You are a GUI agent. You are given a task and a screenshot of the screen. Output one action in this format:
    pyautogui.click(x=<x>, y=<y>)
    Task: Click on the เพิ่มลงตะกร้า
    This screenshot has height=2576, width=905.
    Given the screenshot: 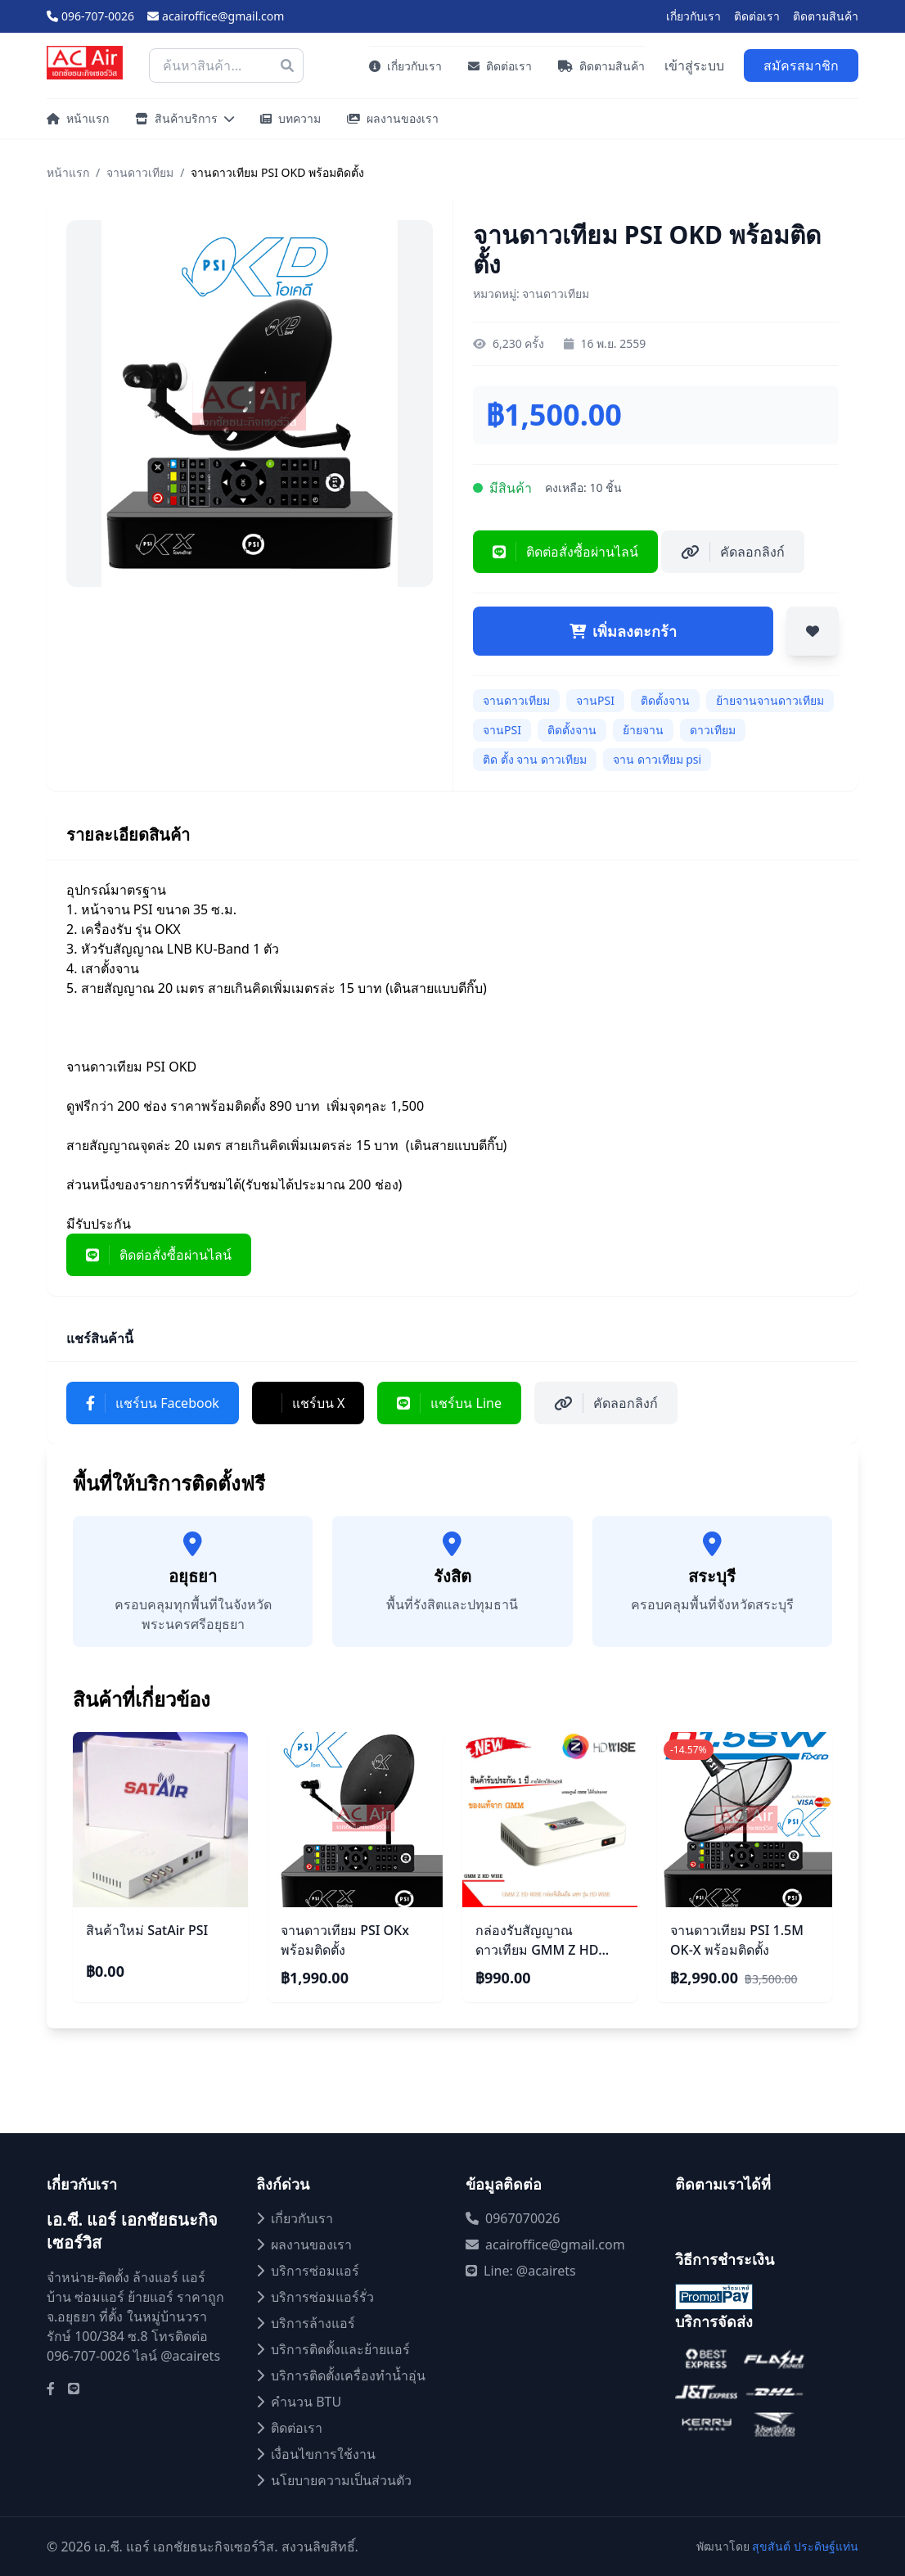 What is the action you would take?
    pyautogui.click(x=623, y=631)
    